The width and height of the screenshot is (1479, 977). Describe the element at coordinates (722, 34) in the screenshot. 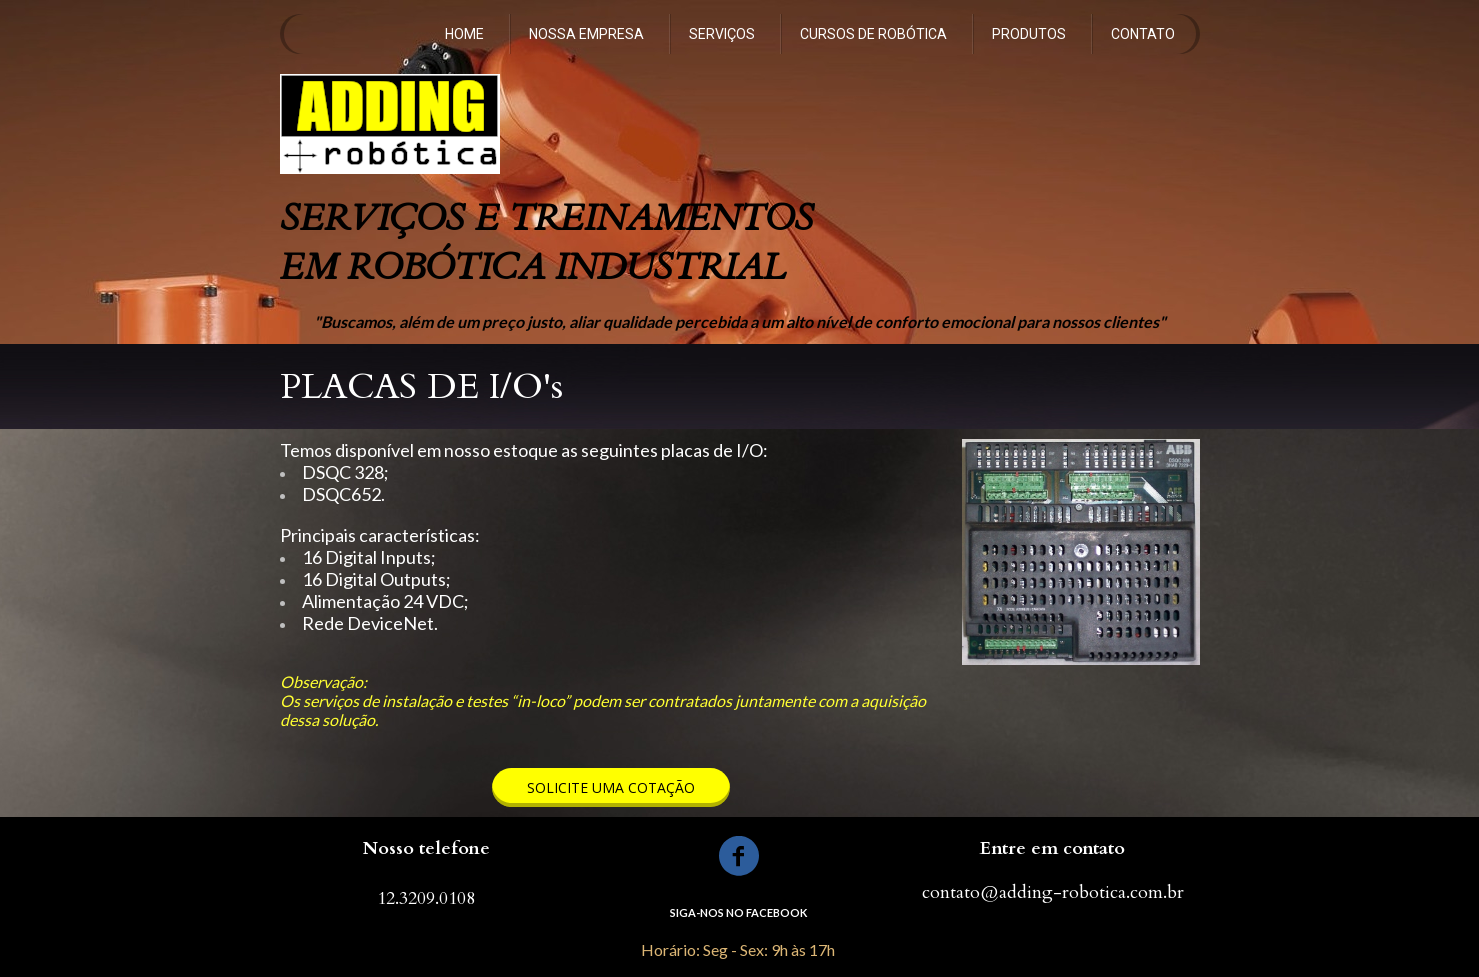

I see `SERVIÇOS [menuitem]` at that location.